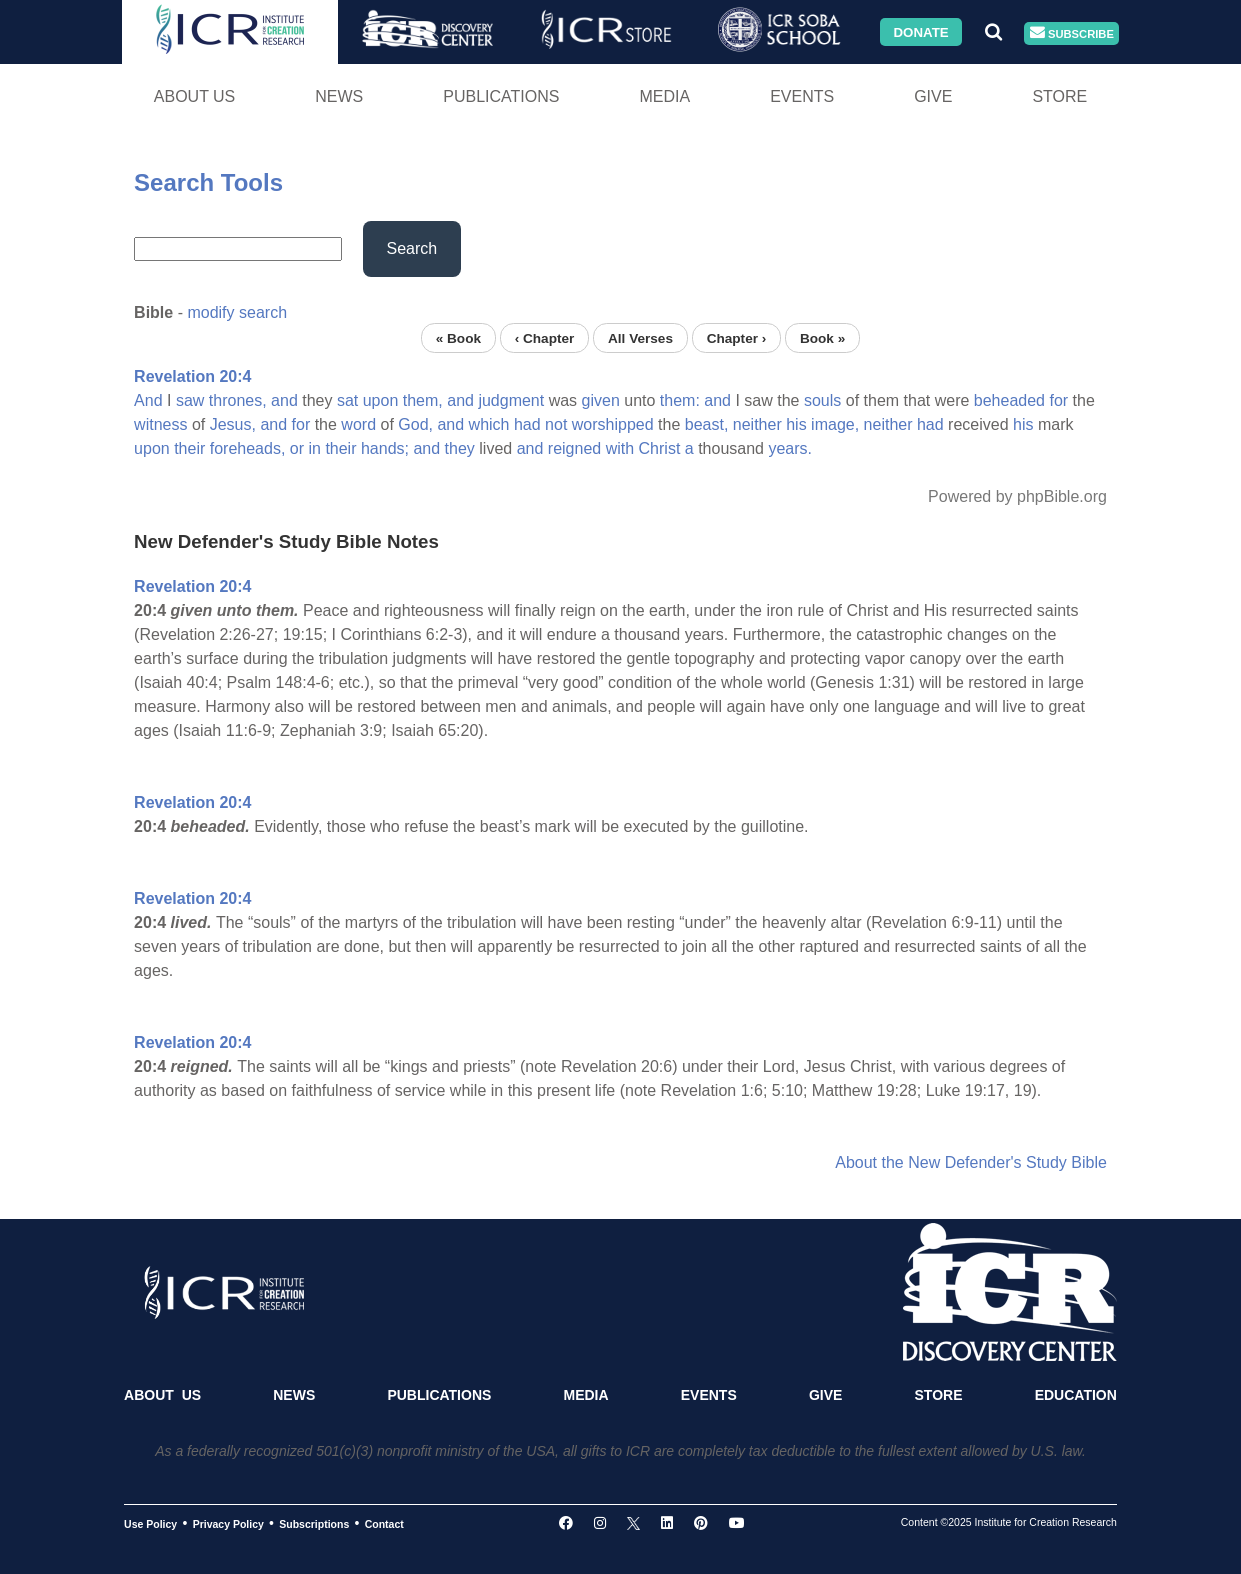 The width and height of the screenshot is (1241, 1574). I want to click on reigned, so click(574, 448).